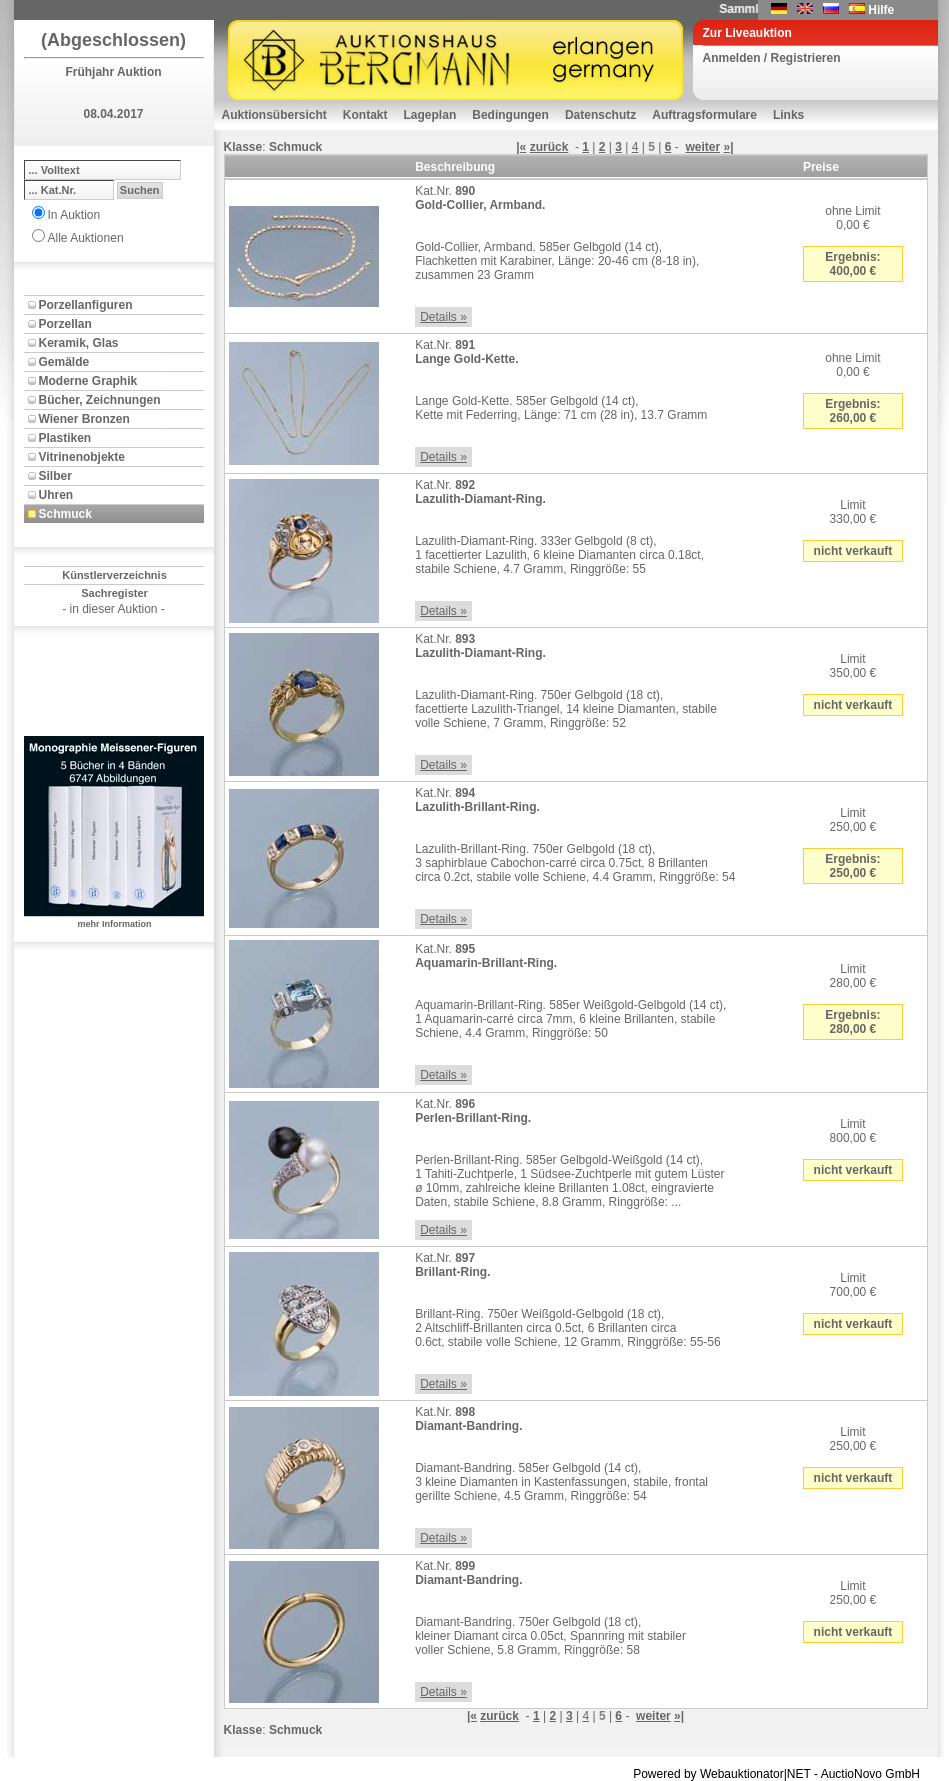 This screenshot has width=949, height=1781. I want to click on Bedingungen, so click(510, 115).